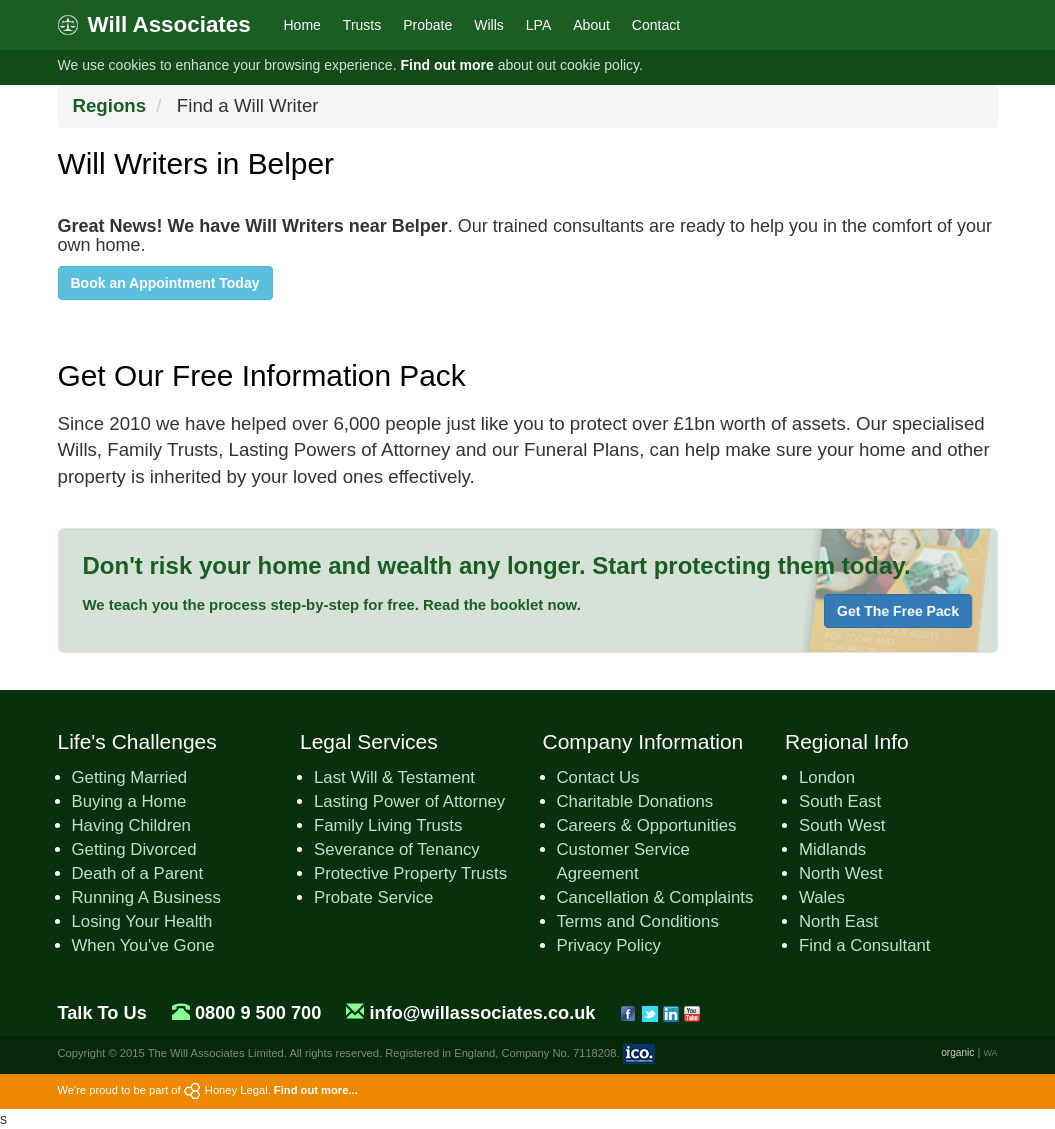 The image size is (1055, 1129). What do you see at coordinates (446, 65) in the screenshot?
I see `Find out more` at bounding box center [446, 65].